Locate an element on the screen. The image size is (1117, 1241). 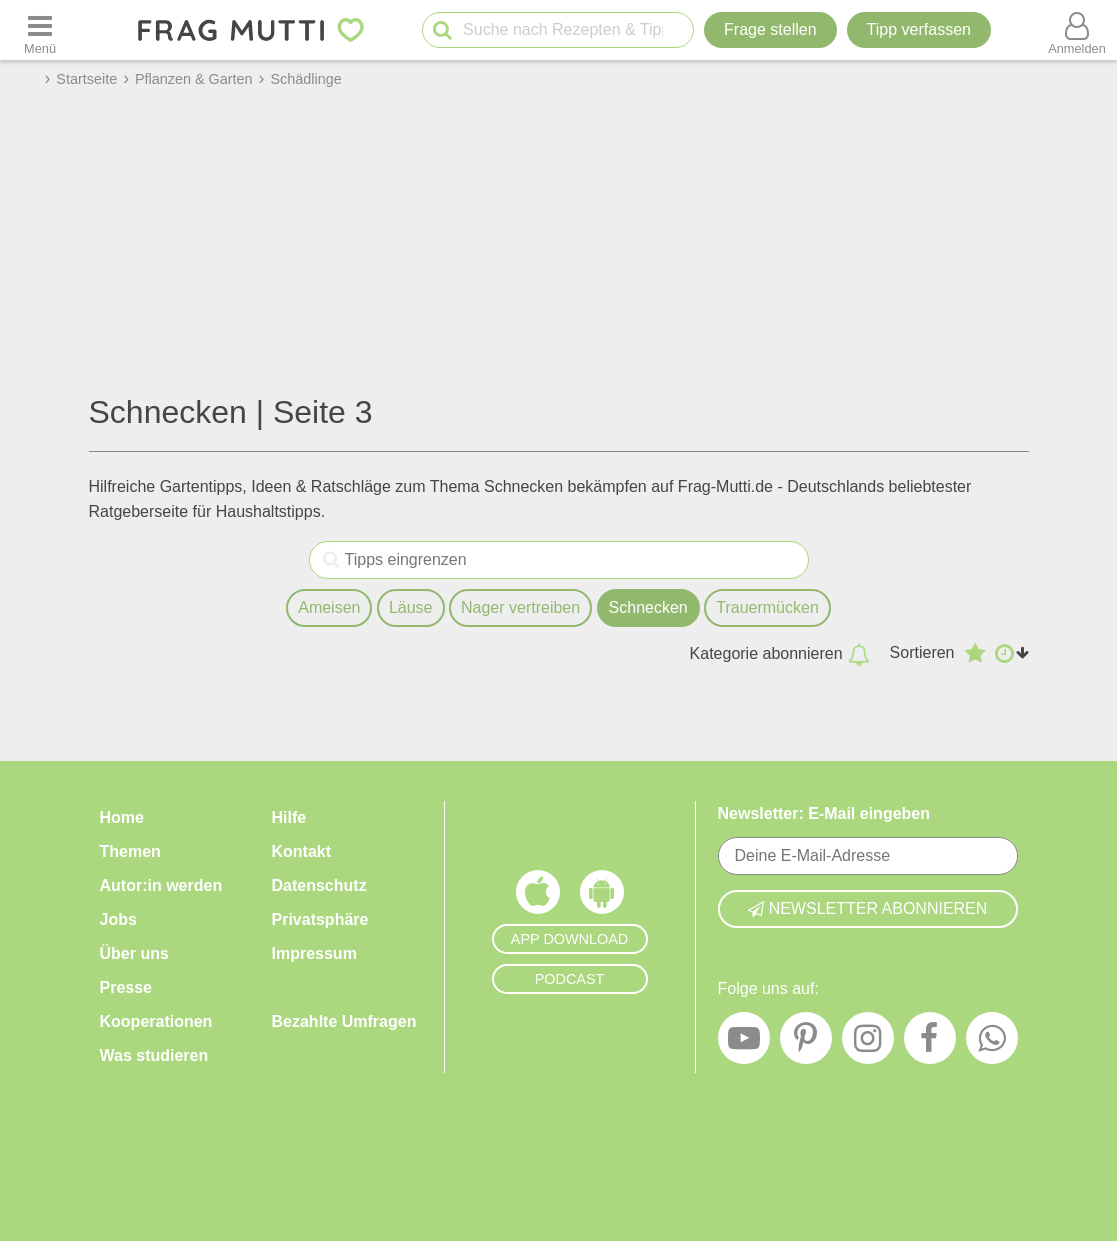
Impressum is located at coordinates (314, 953).